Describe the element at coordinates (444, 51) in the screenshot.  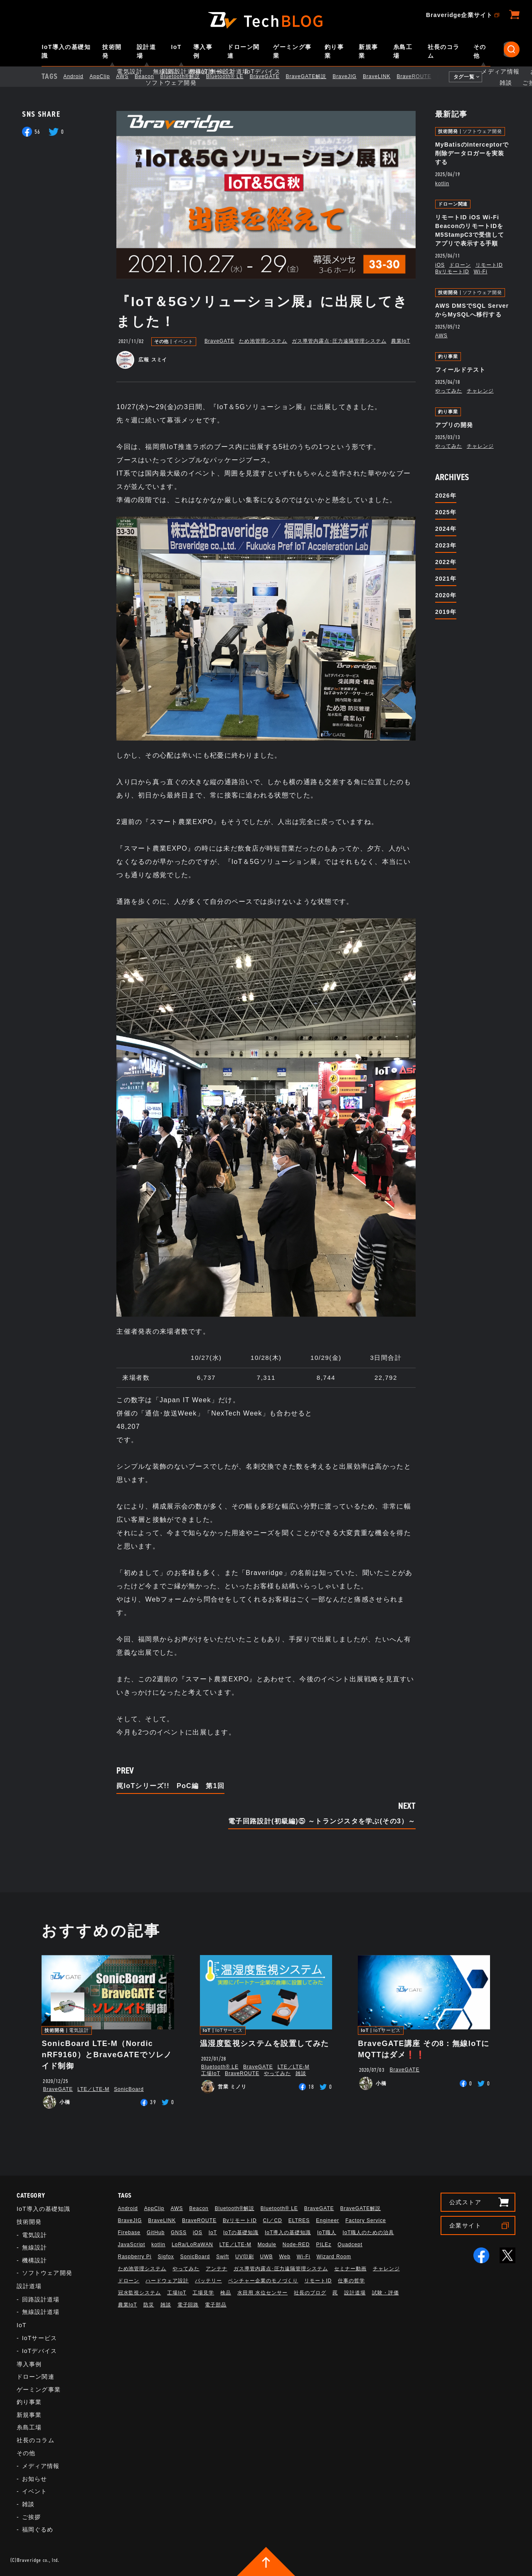
I see `社長のコラム` at that location.